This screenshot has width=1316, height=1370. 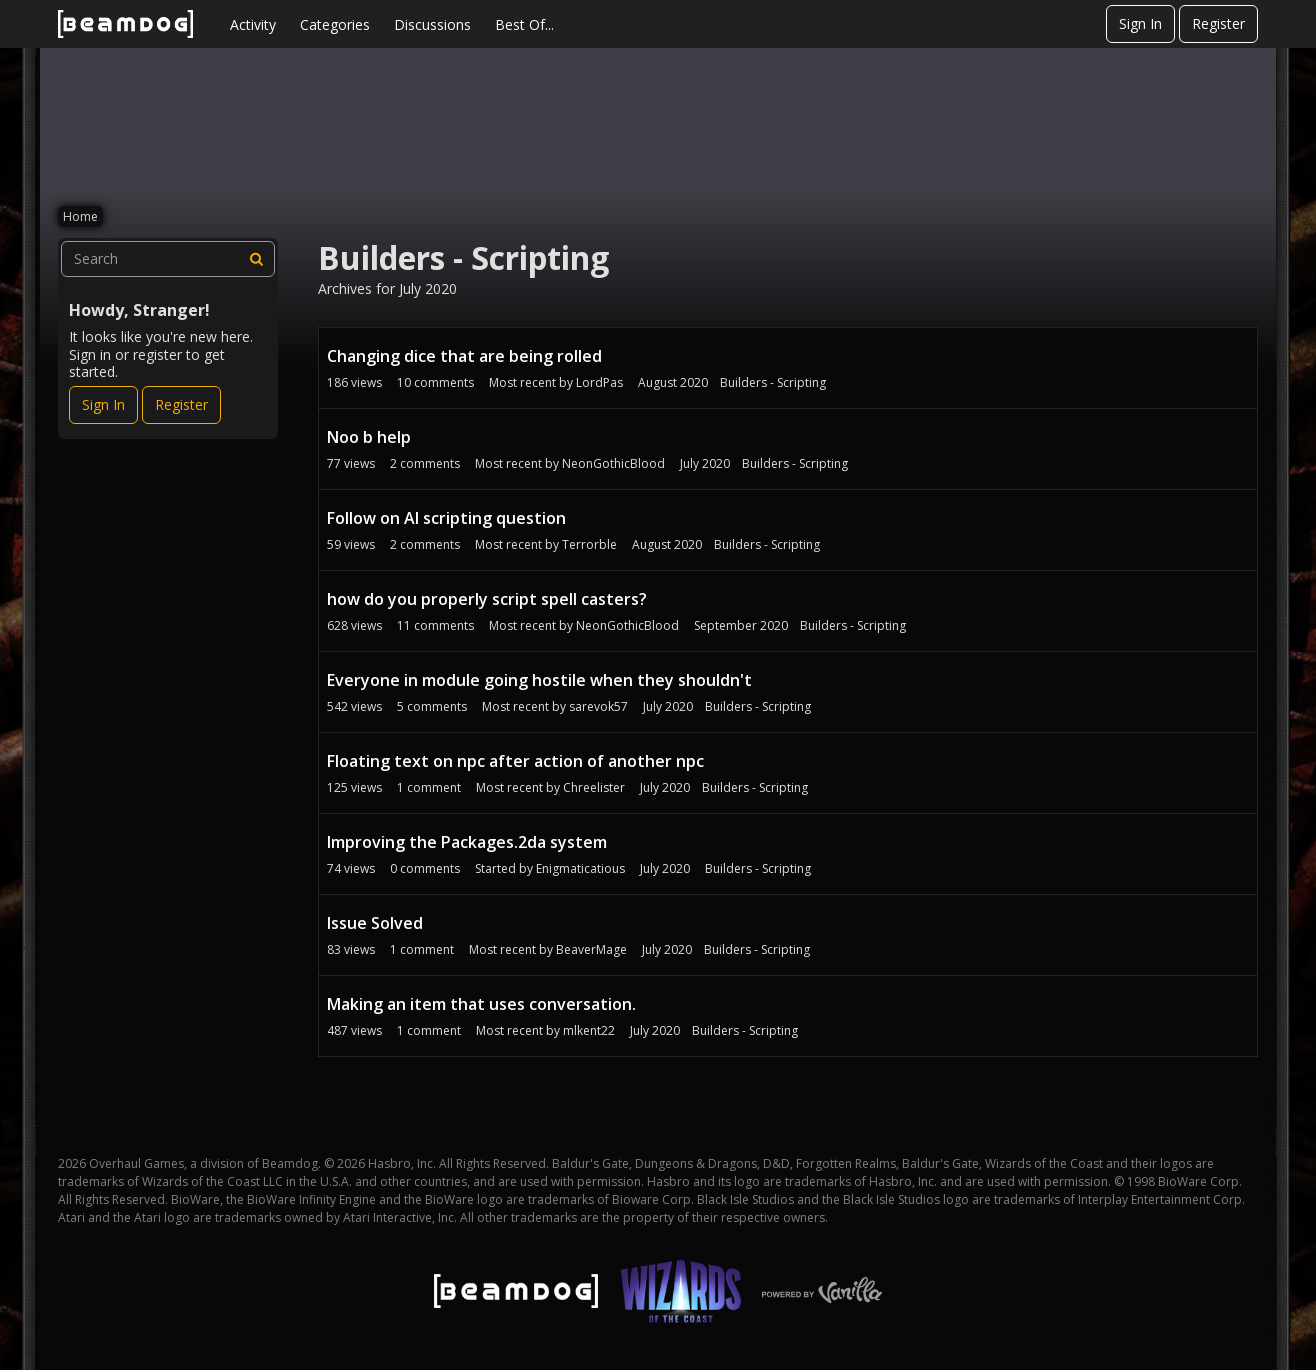 I want to click on Categories, so click(x=335, y=24).